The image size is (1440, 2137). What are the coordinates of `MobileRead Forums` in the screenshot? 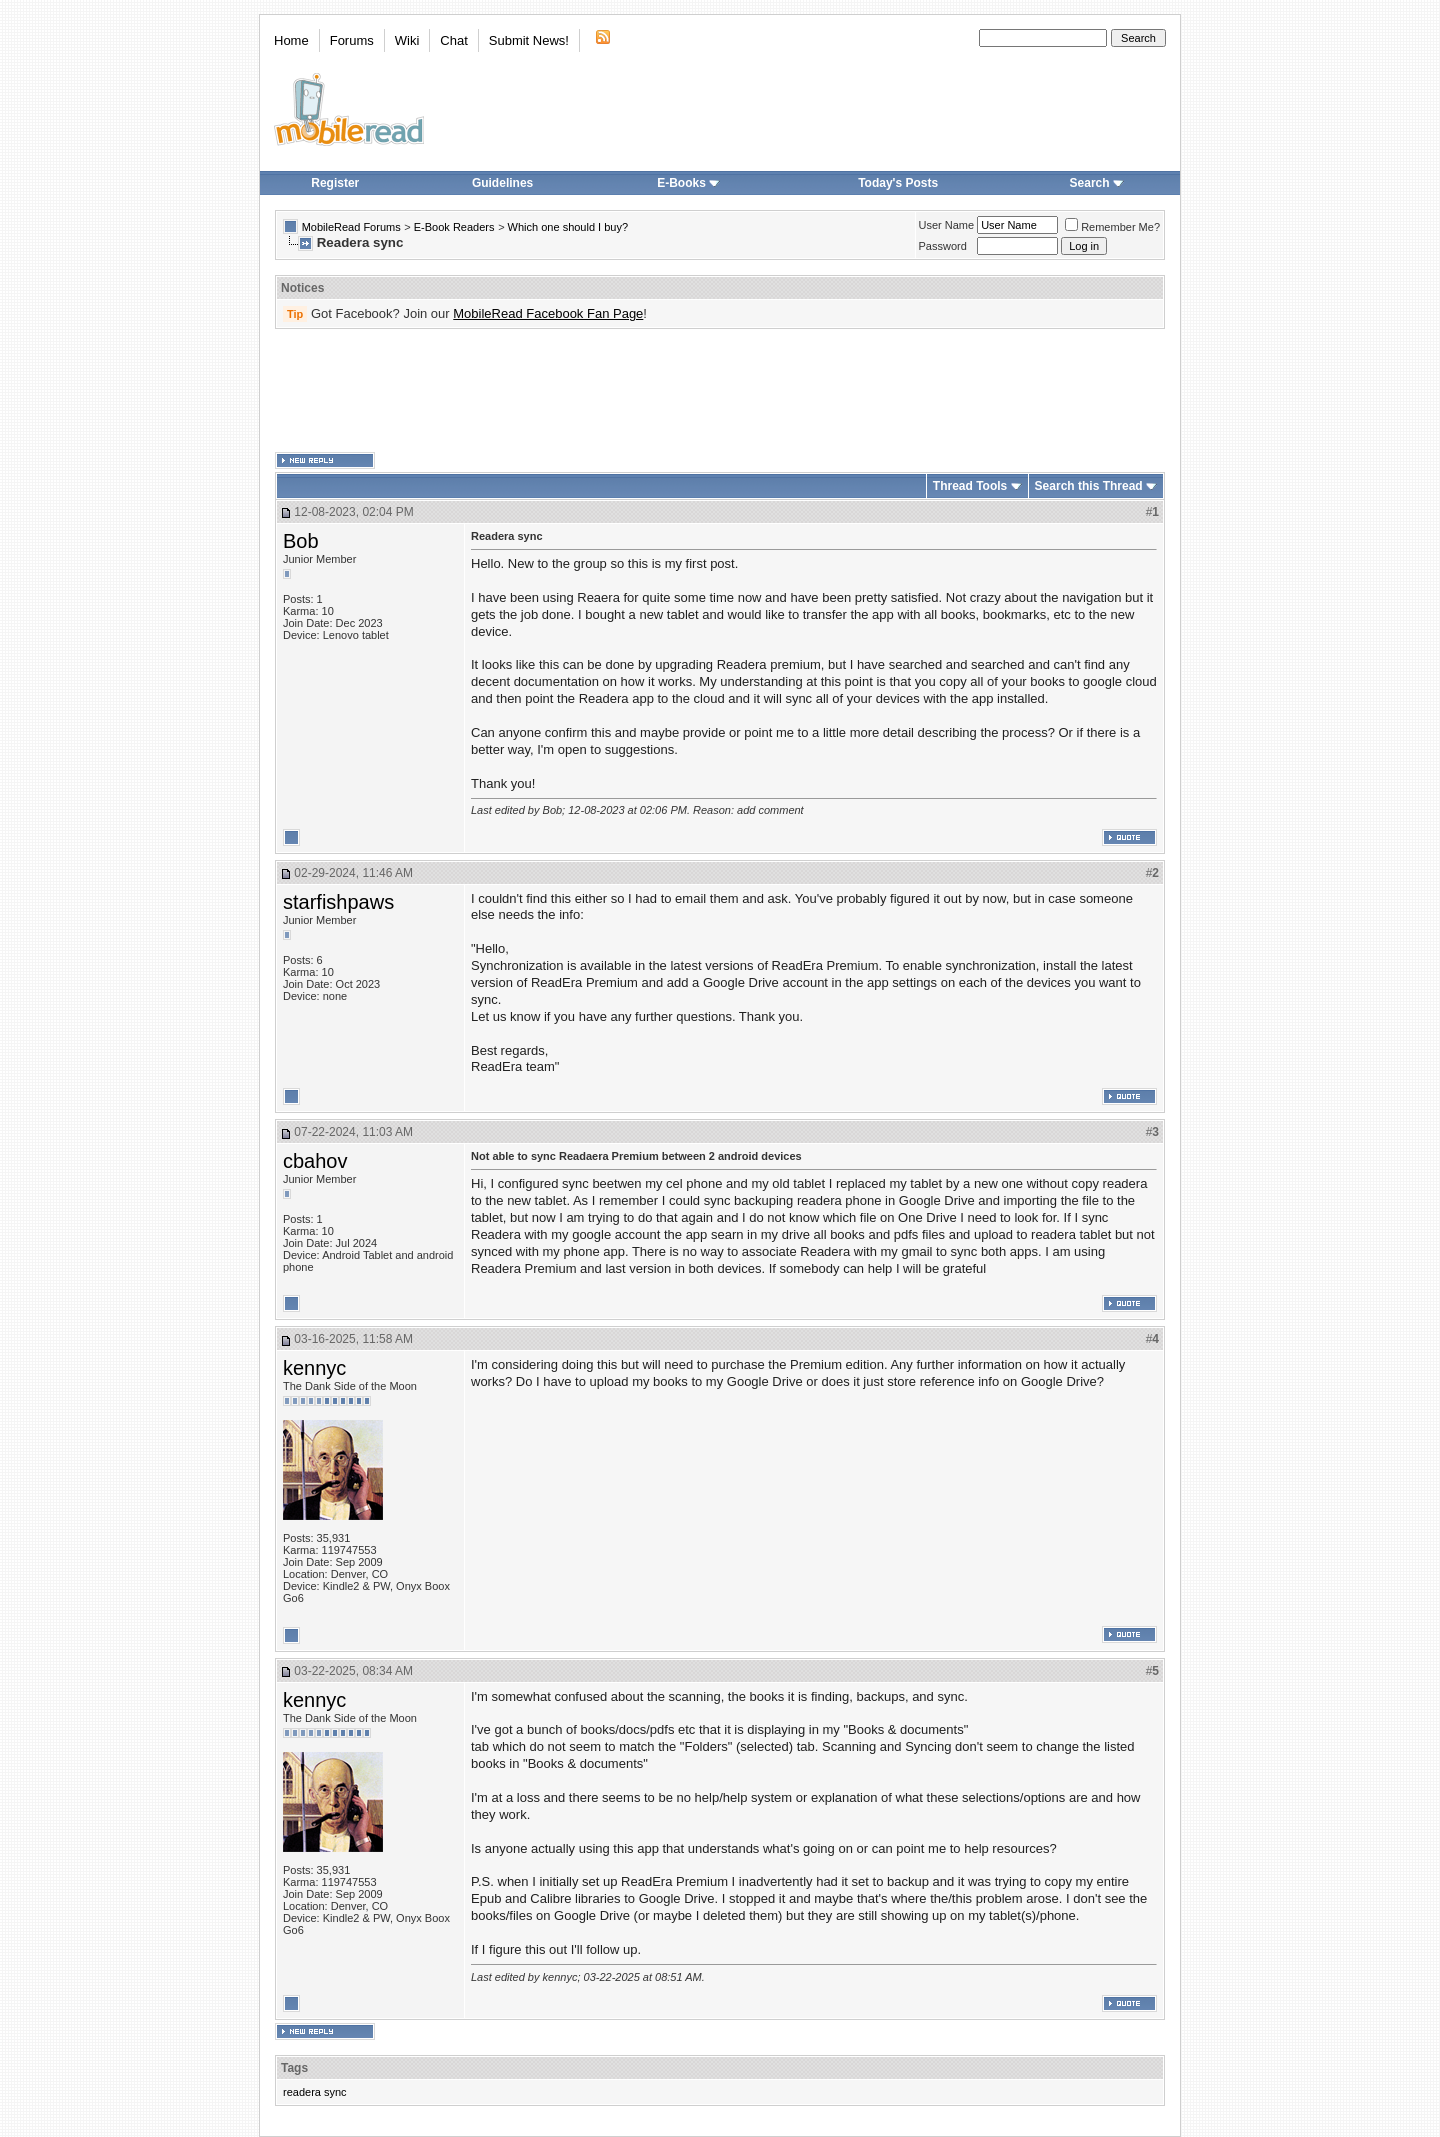 It's located at (351, 227).